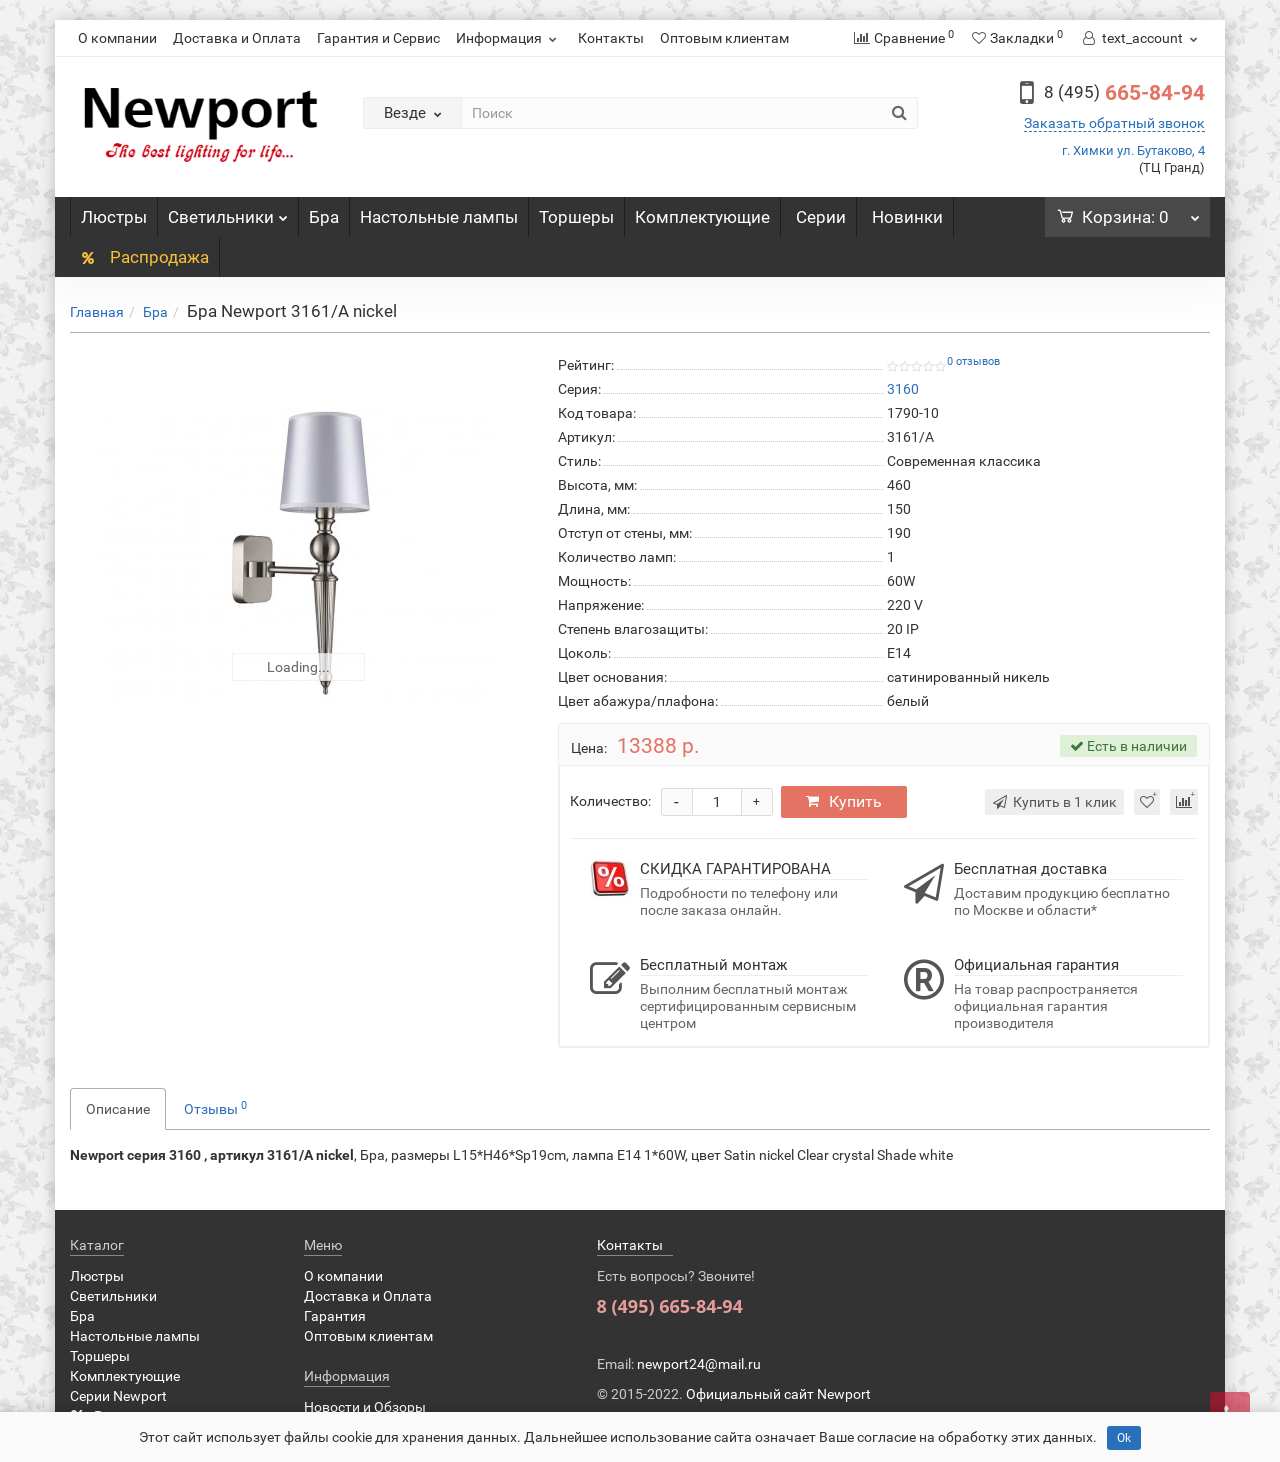 This screenshot has width=1280, height=1462. What do you see at coordinates (439, 217) in the screenshot?
I see `Настольные лампы` at bounding box center [439, 217].